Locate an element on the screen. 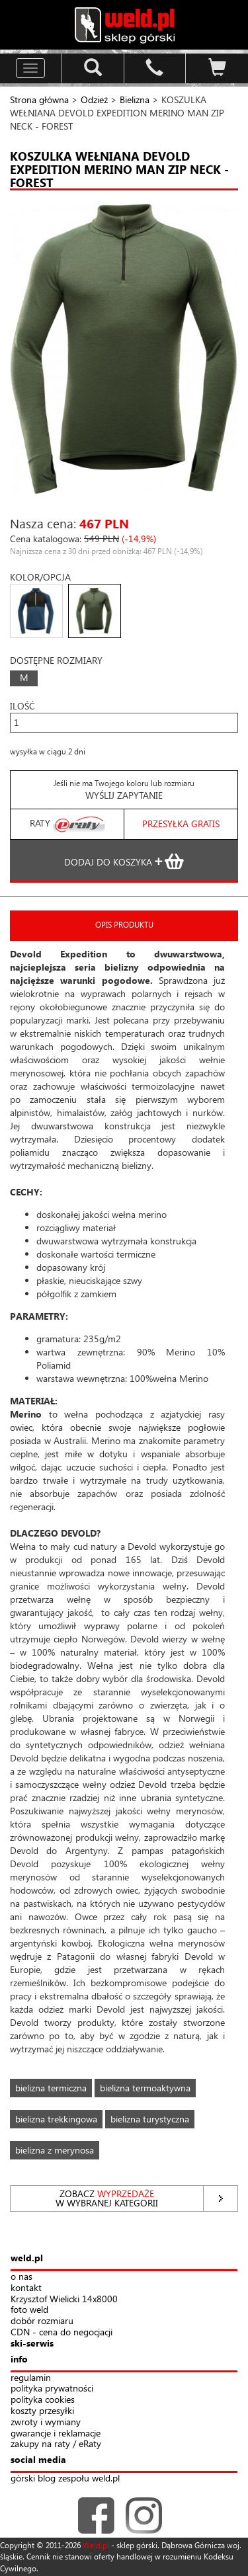  polityka cookies is located at coordinates (43, 2399).